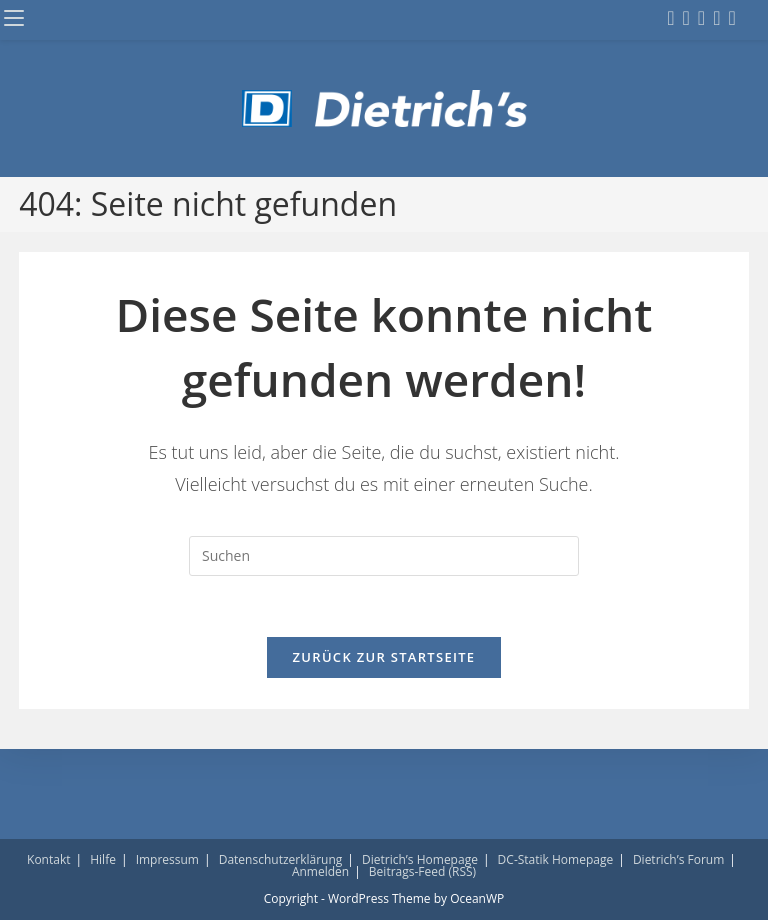 The width and height of the screenshot is (768, 920). I want to click on Kontakt, so click(48, 859).